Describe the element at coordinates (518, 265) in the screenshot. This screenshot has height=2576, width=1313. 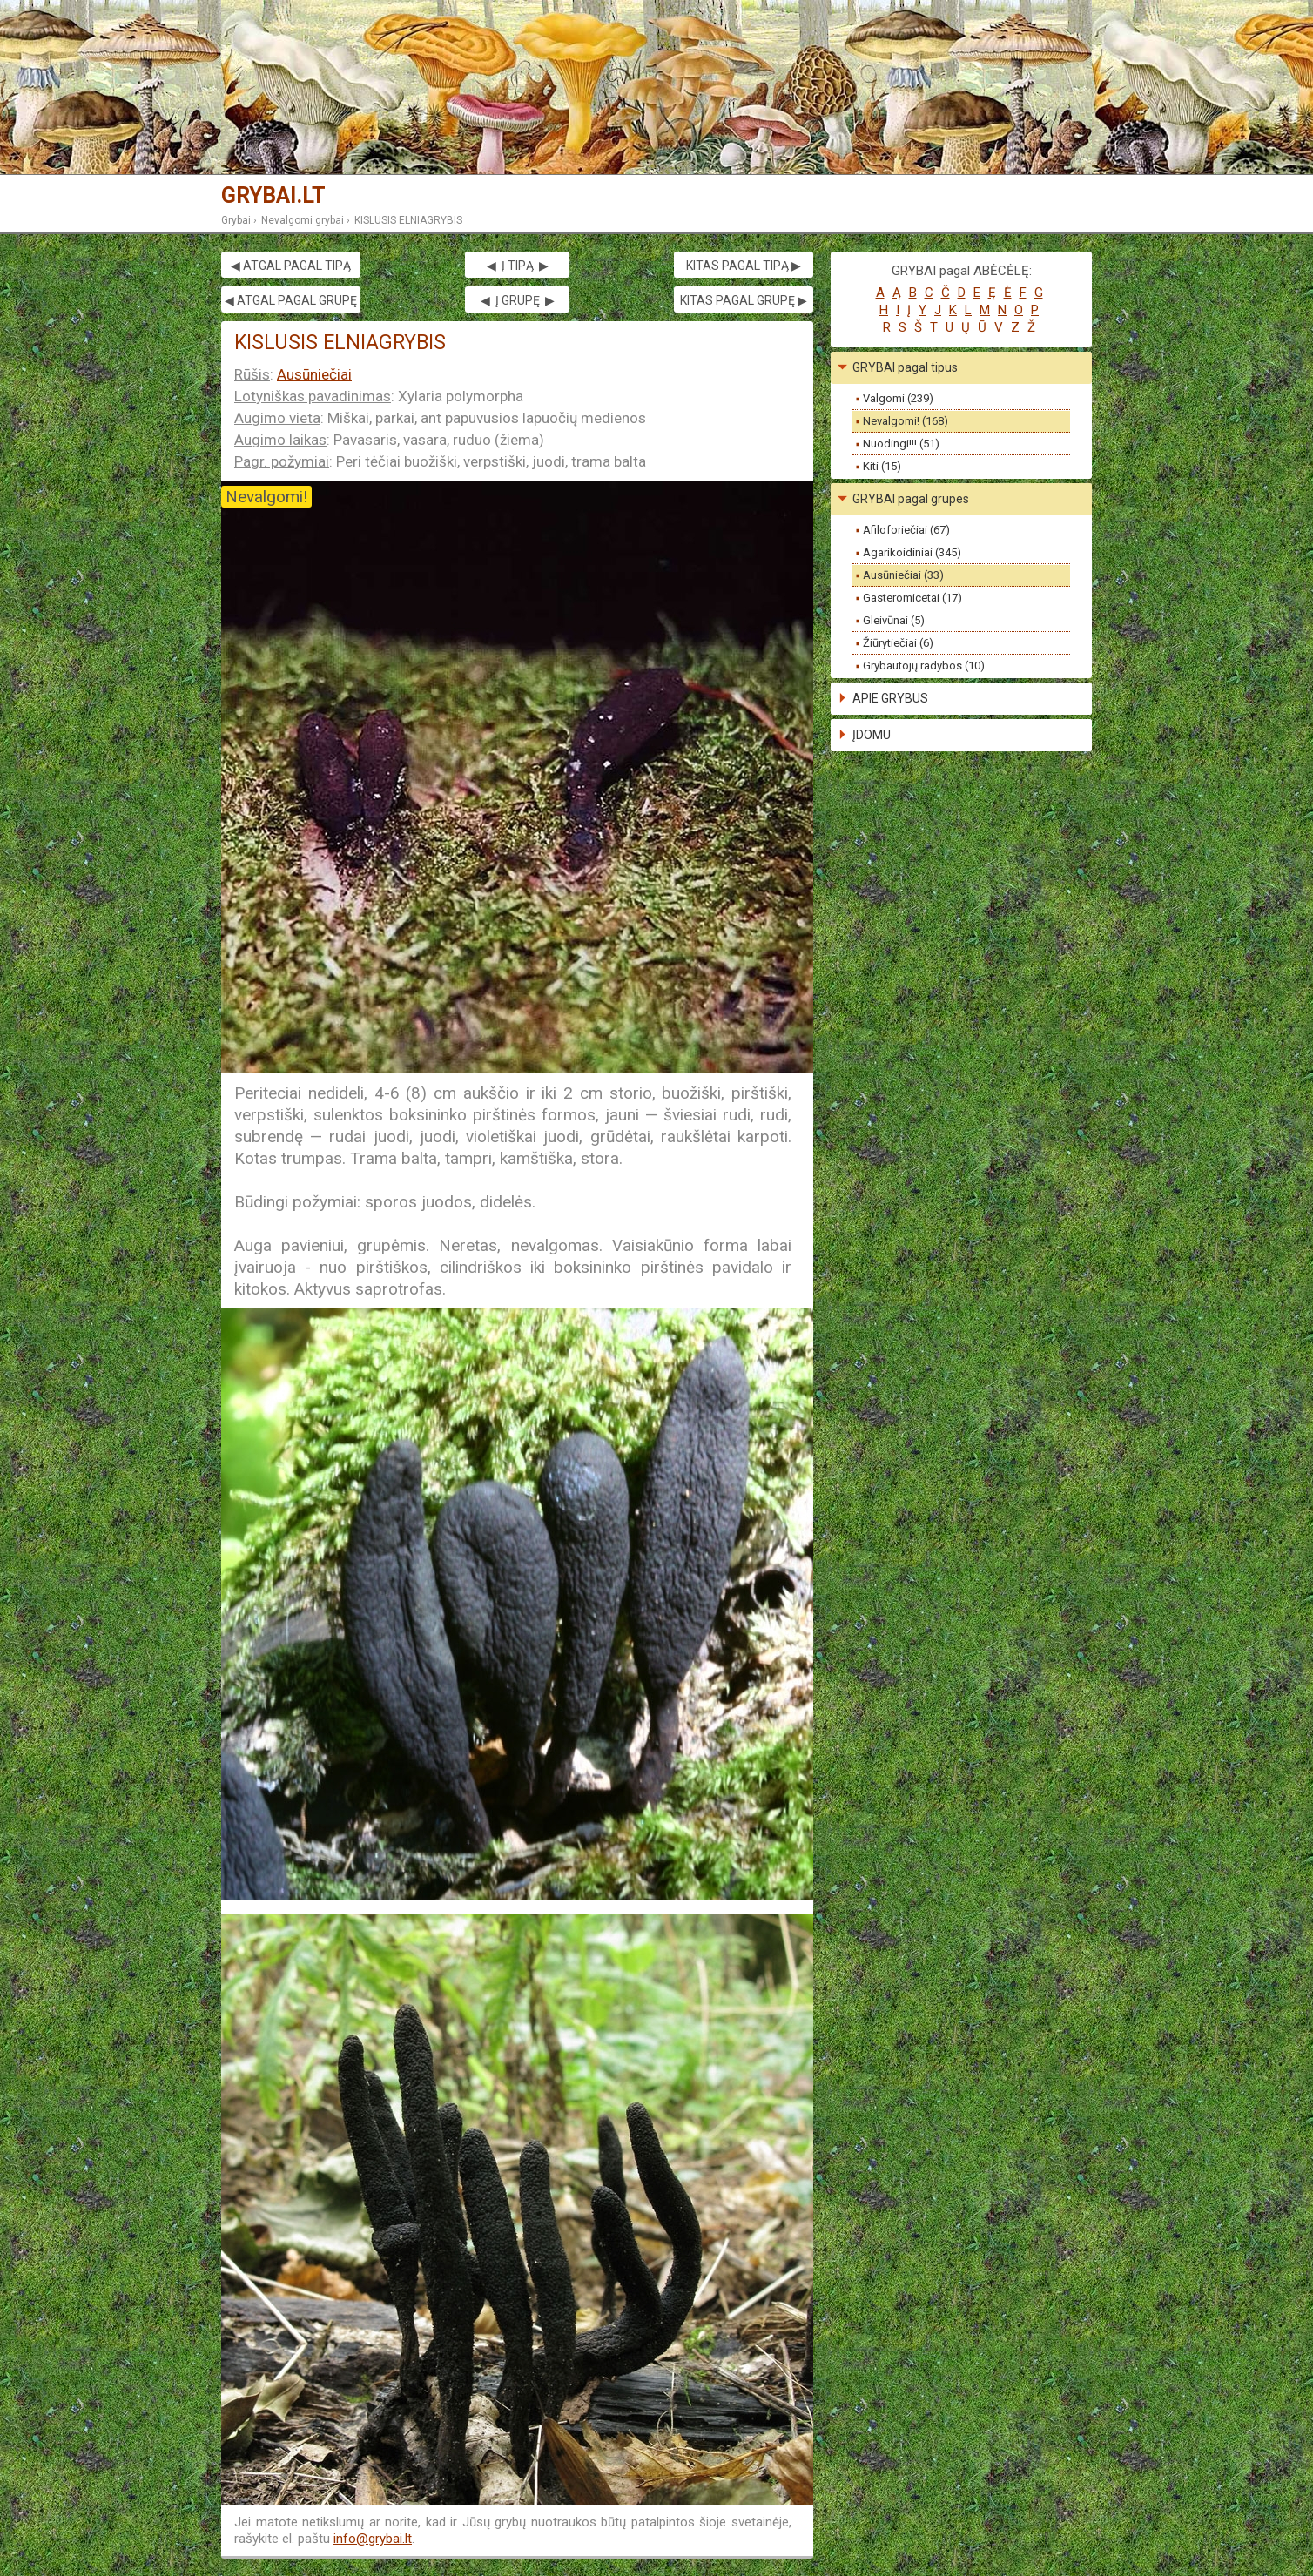
I see `◀ Į TIPĄ ▶` at that location.